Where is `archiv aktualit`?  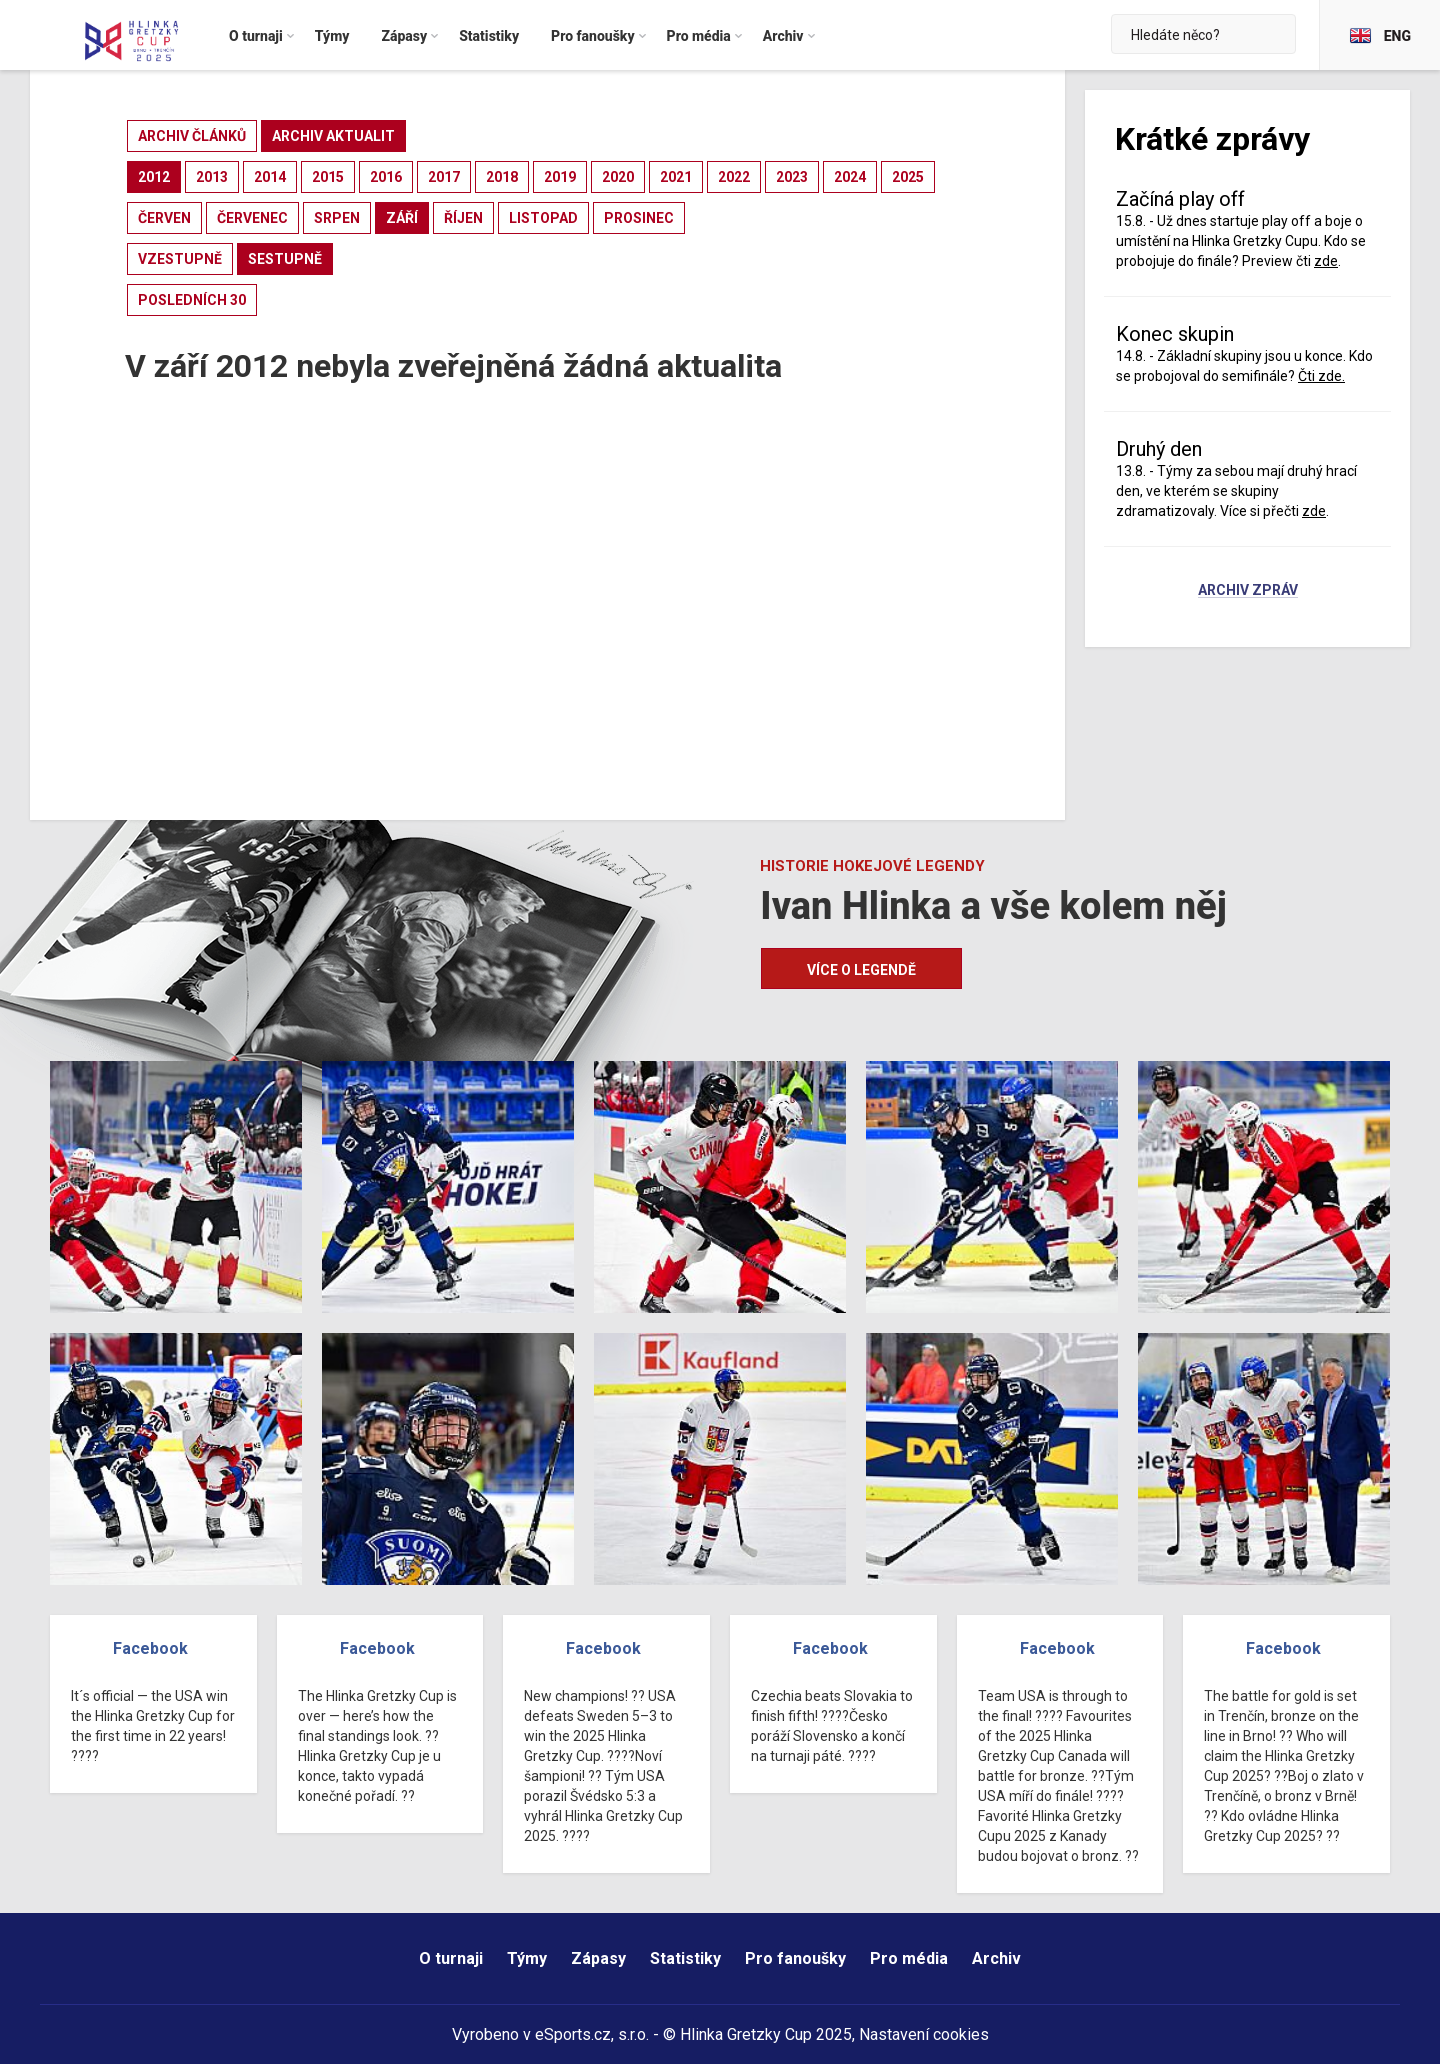
archiv aktualit is located at coordinates (333, 136).